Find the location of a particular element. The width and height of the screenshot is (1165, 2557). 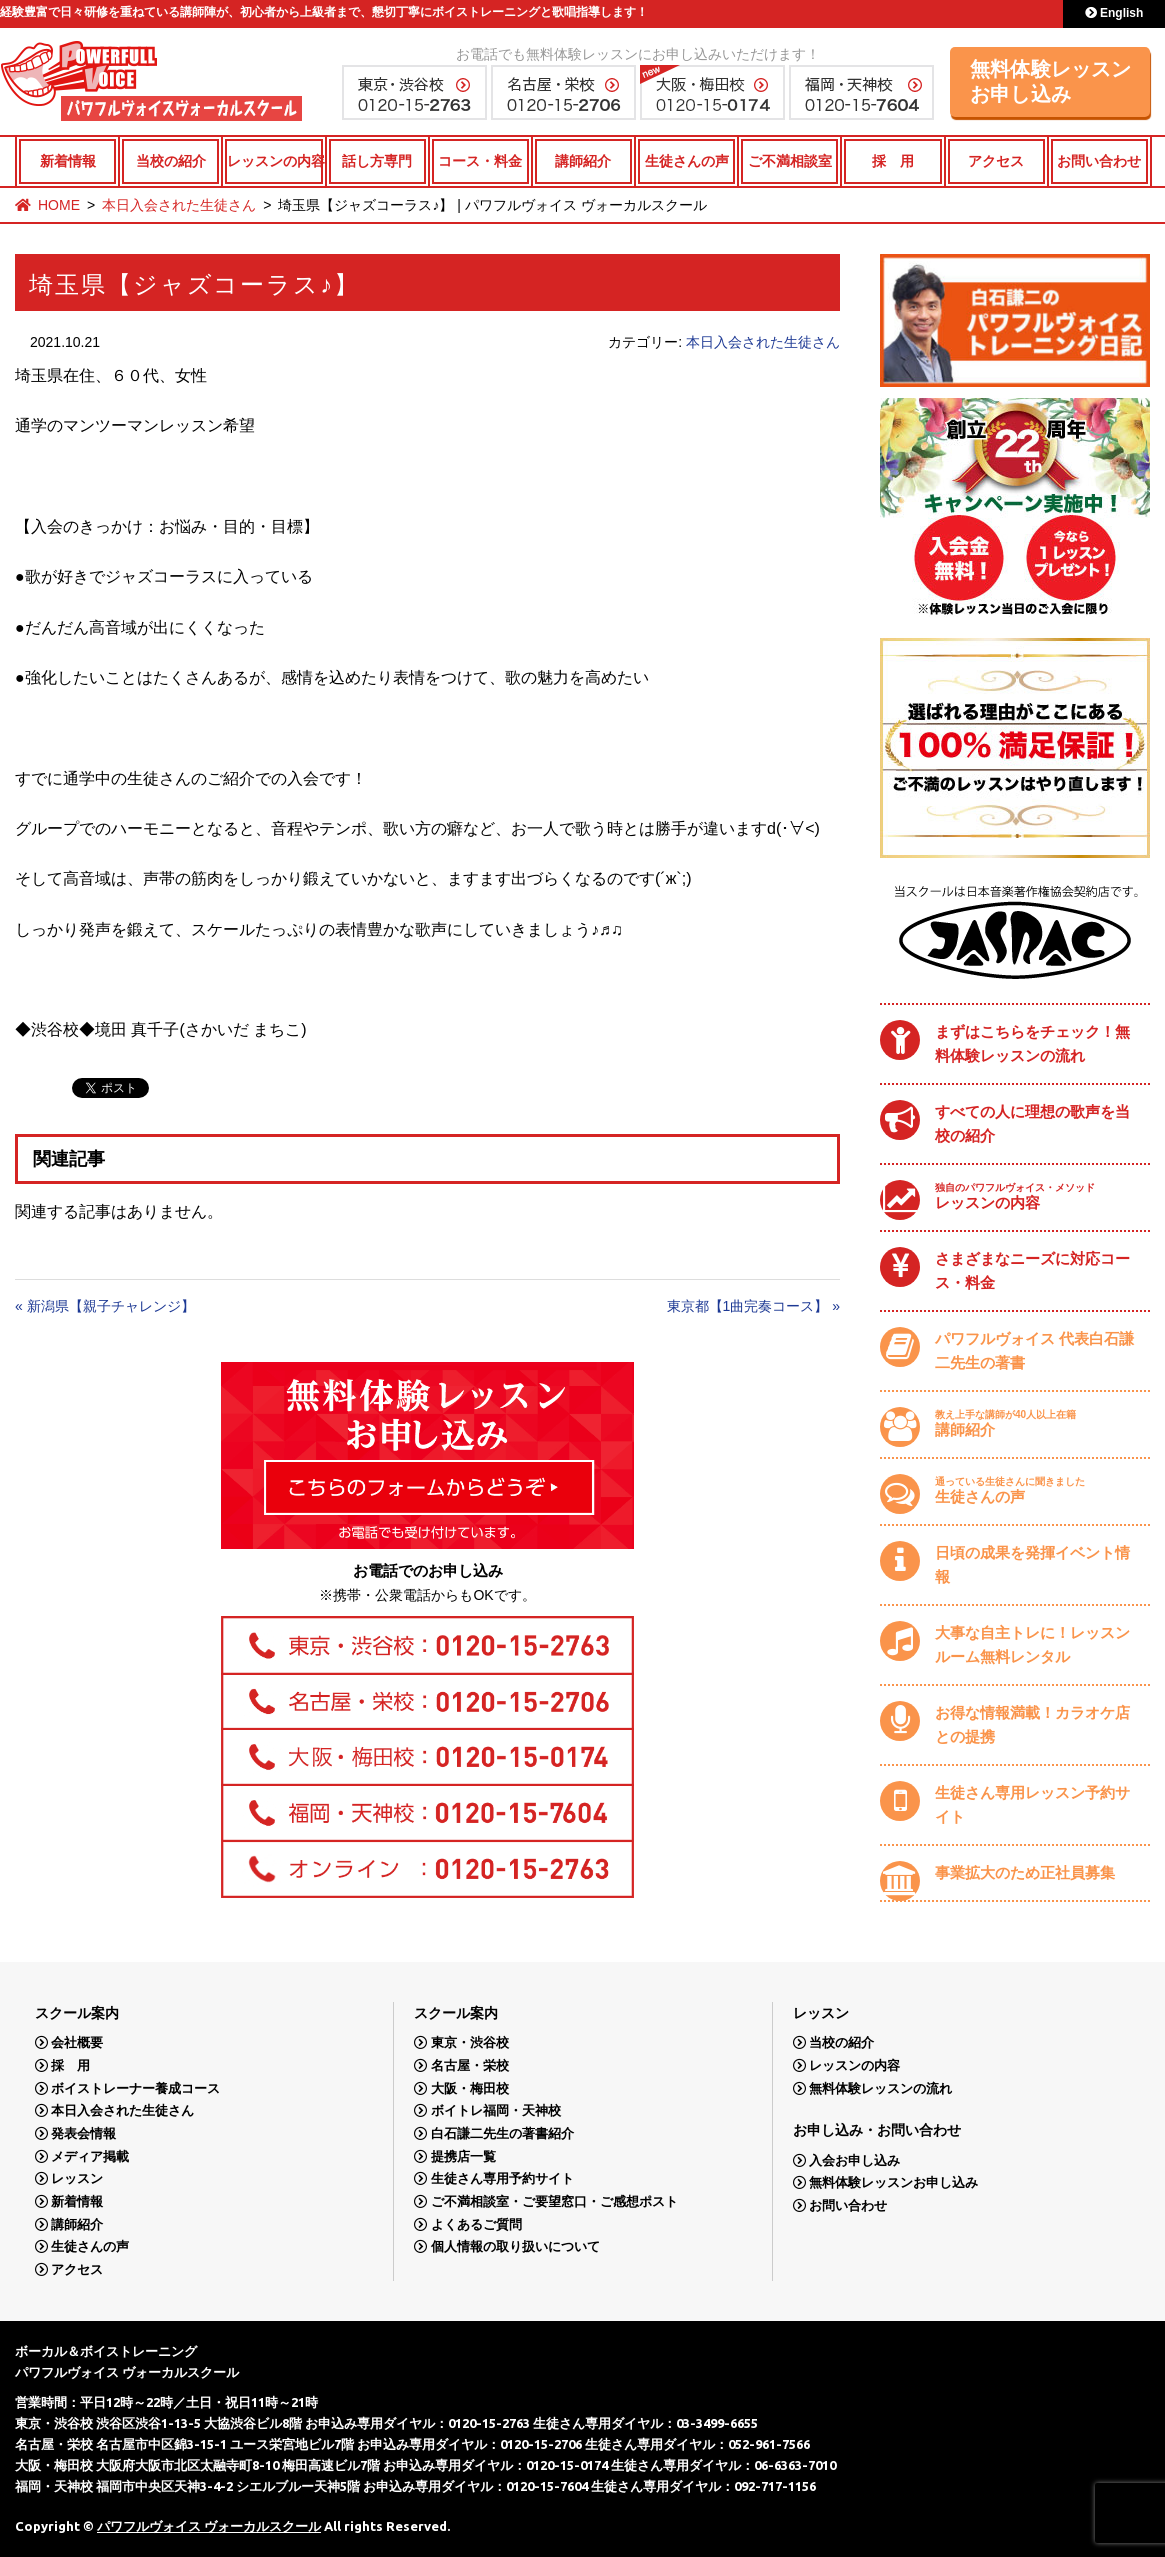

ボイストレーナー養成コース is located at coordinates (135, 2088).